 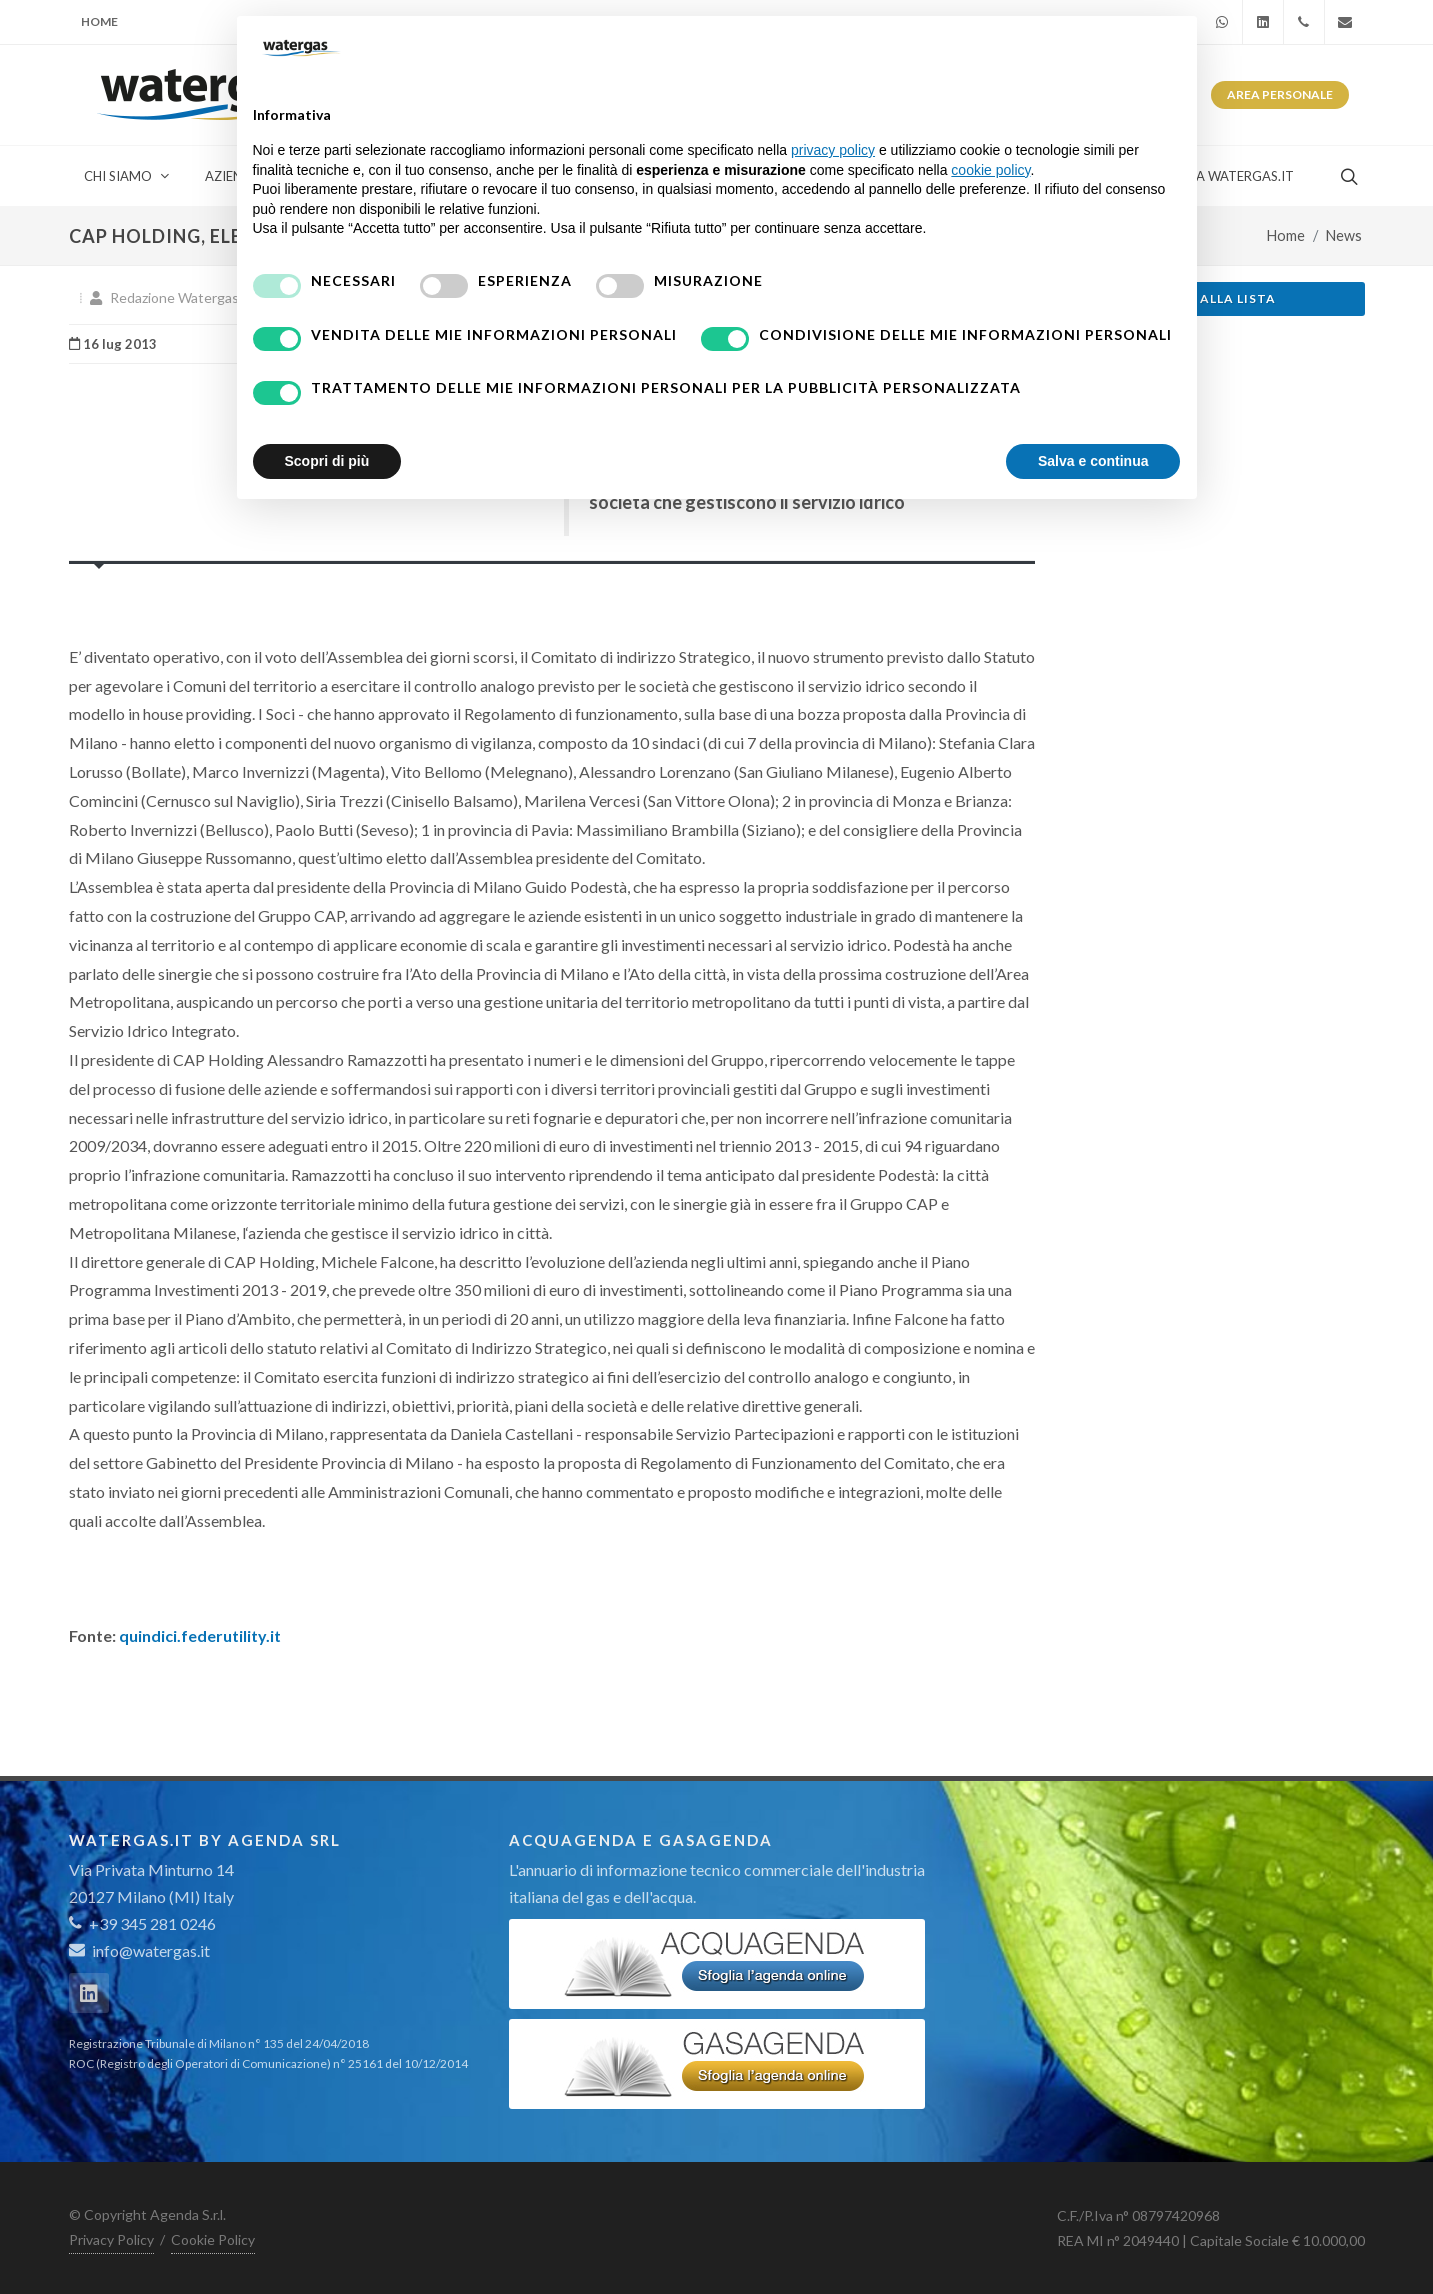 What do you see at coordinates (1344, 235) in the screenshot?
I see `News` at bounding box center [1344, 235].